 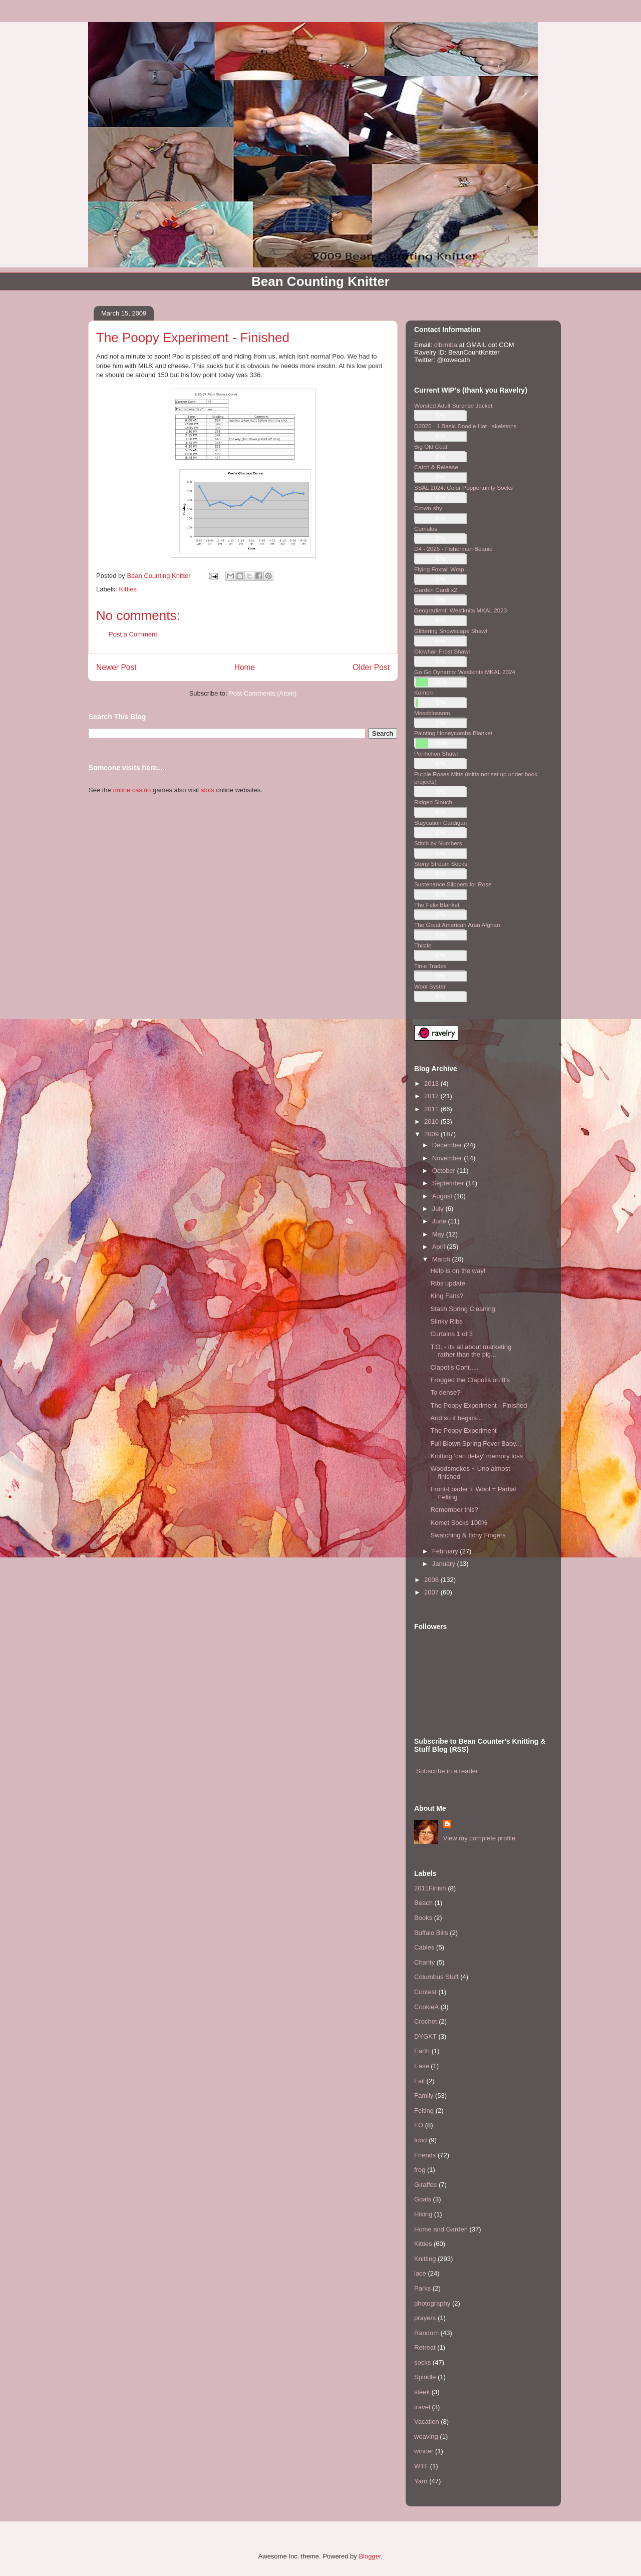 I want to click on July, so click(x=439, y=1208).